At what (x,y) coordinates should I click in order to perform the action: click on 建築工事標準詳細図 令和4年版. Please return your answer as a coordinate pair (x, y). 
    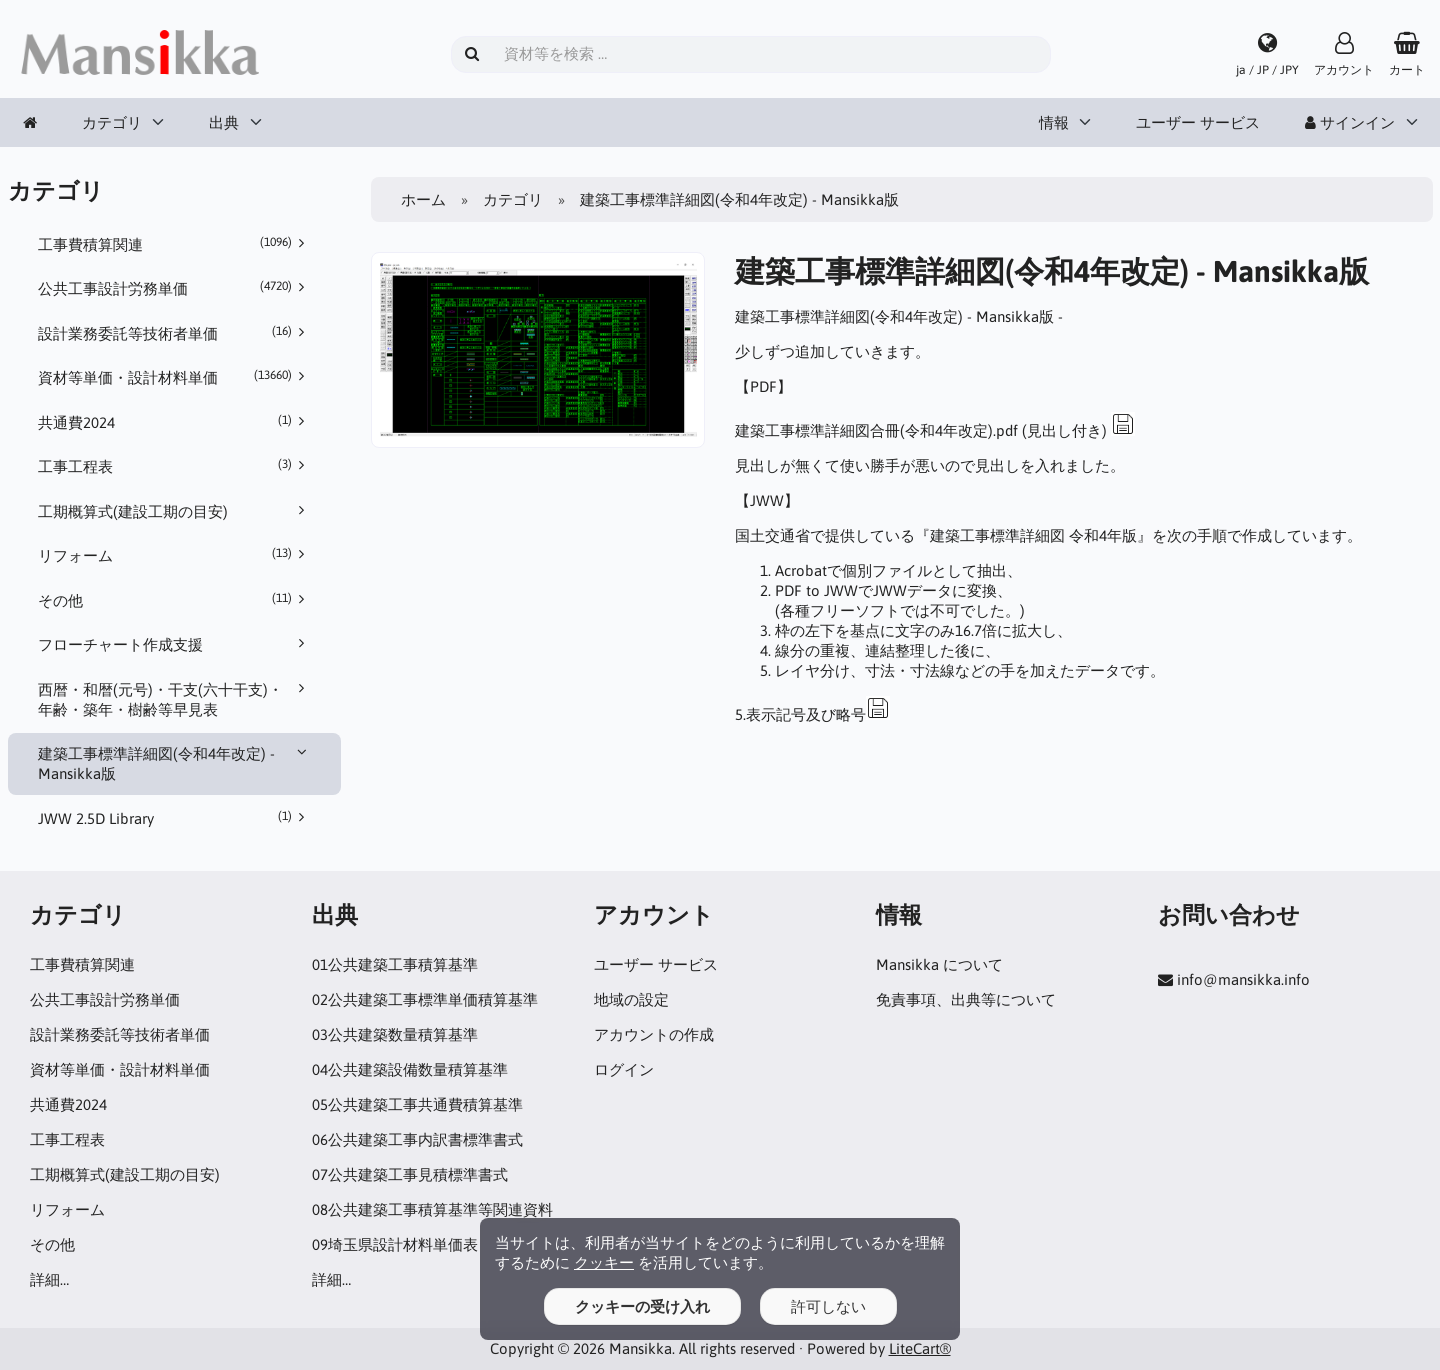
    Looking at the image, I should click on (1033, 535).